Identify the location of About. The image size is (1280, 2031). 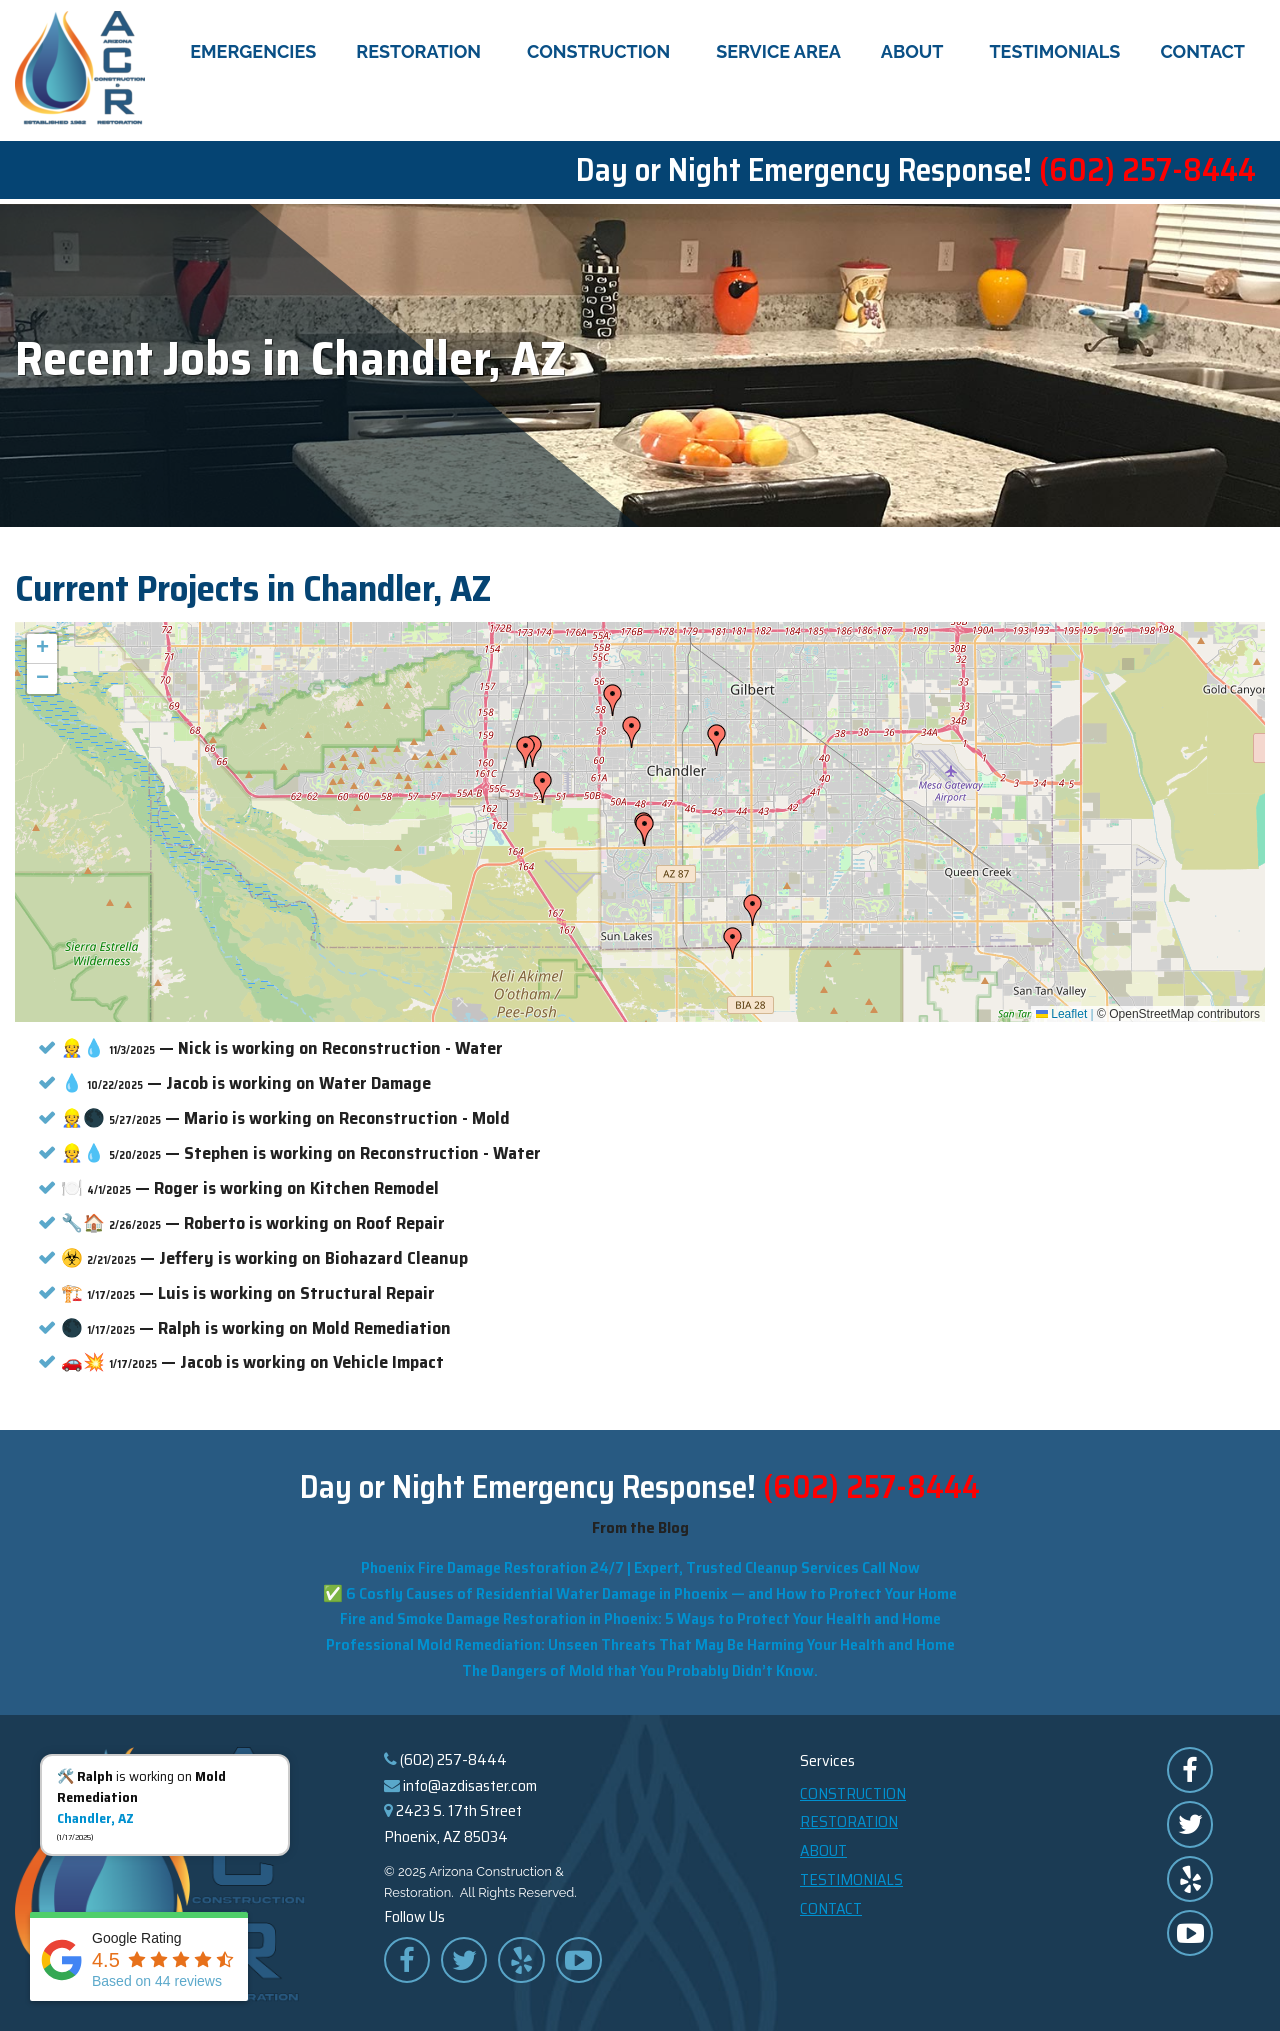
(915, 53).